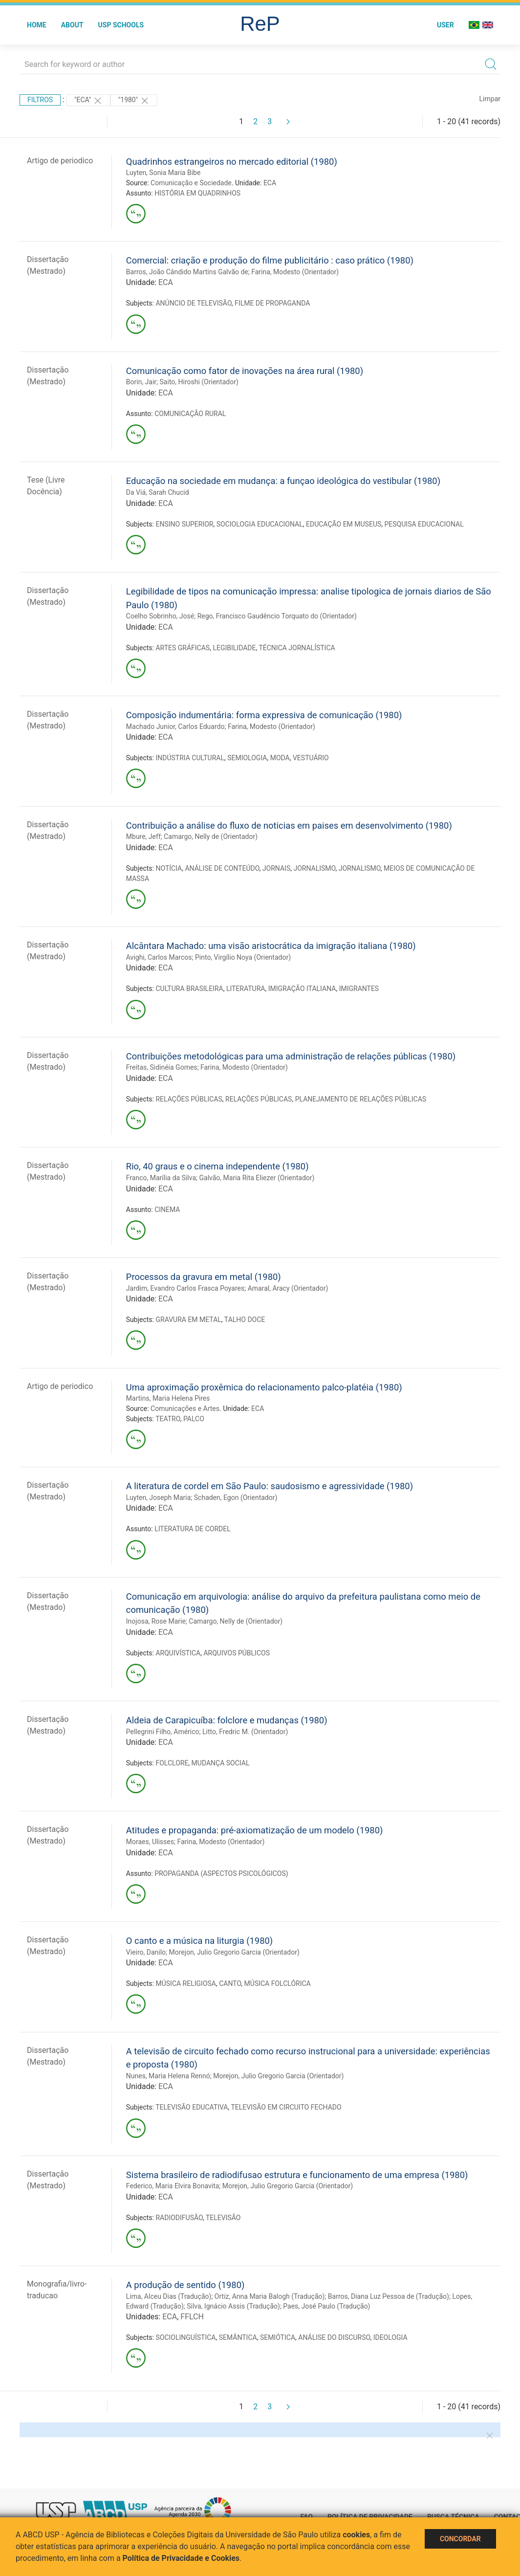 This screenshot has width=520, height=2576. Describe the element at coordinates (236, 1653) in the screenshot. I see `ARQUIVOS PÚBLICOS` at that location.